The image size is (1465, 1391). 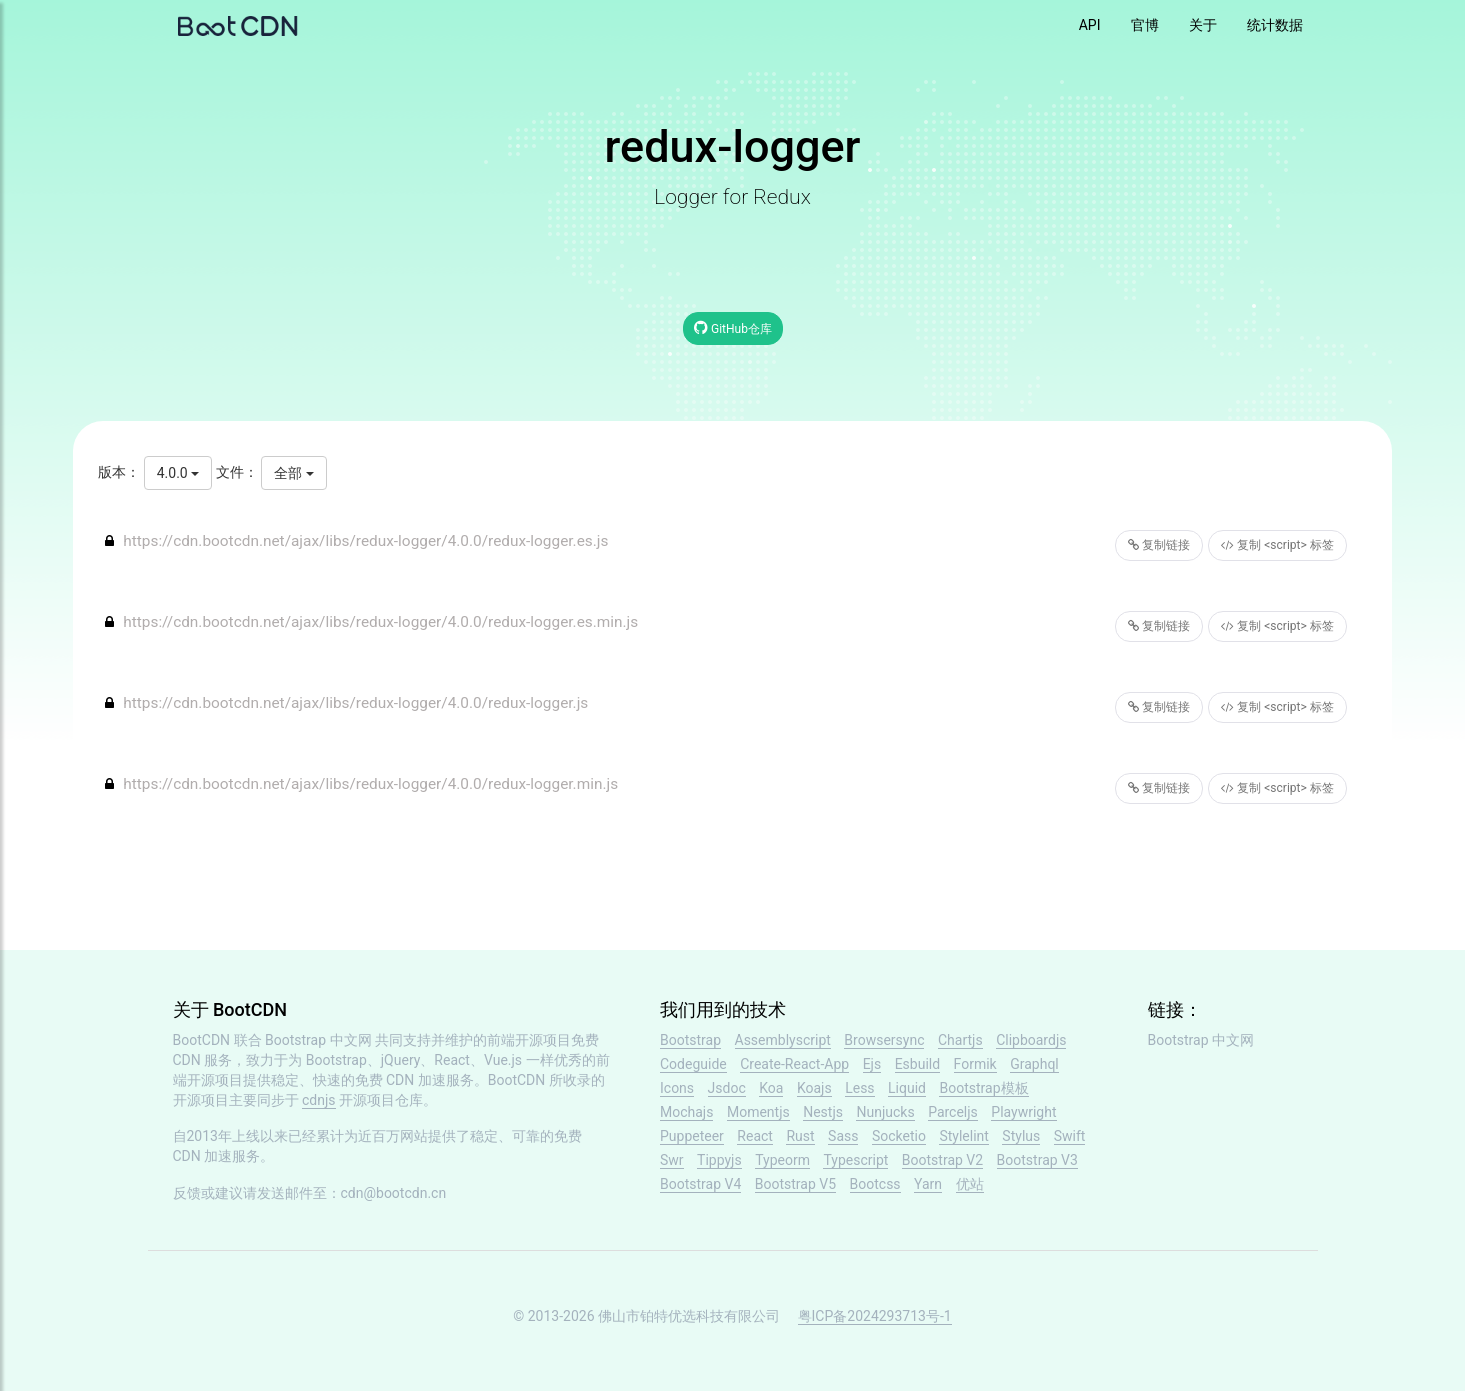 I want to click on React, so click(x=755, y=1136).